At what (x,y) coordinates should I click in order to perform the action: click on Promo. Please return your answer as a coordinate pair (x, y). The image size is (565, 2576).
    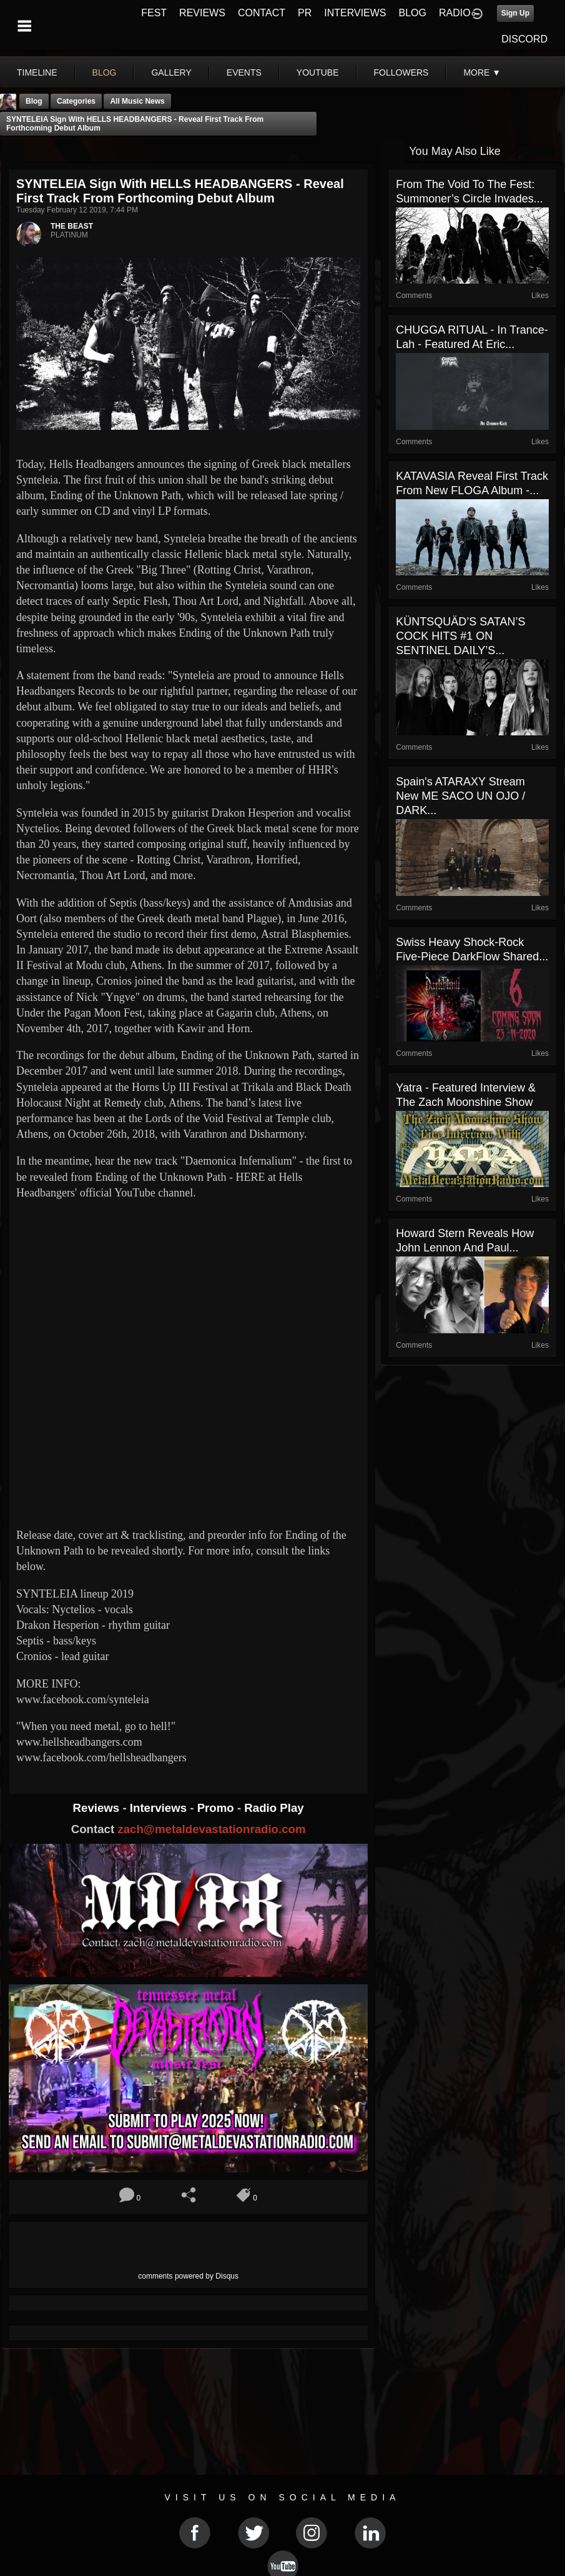
    Looking at the image, I should click on (217, 1807).